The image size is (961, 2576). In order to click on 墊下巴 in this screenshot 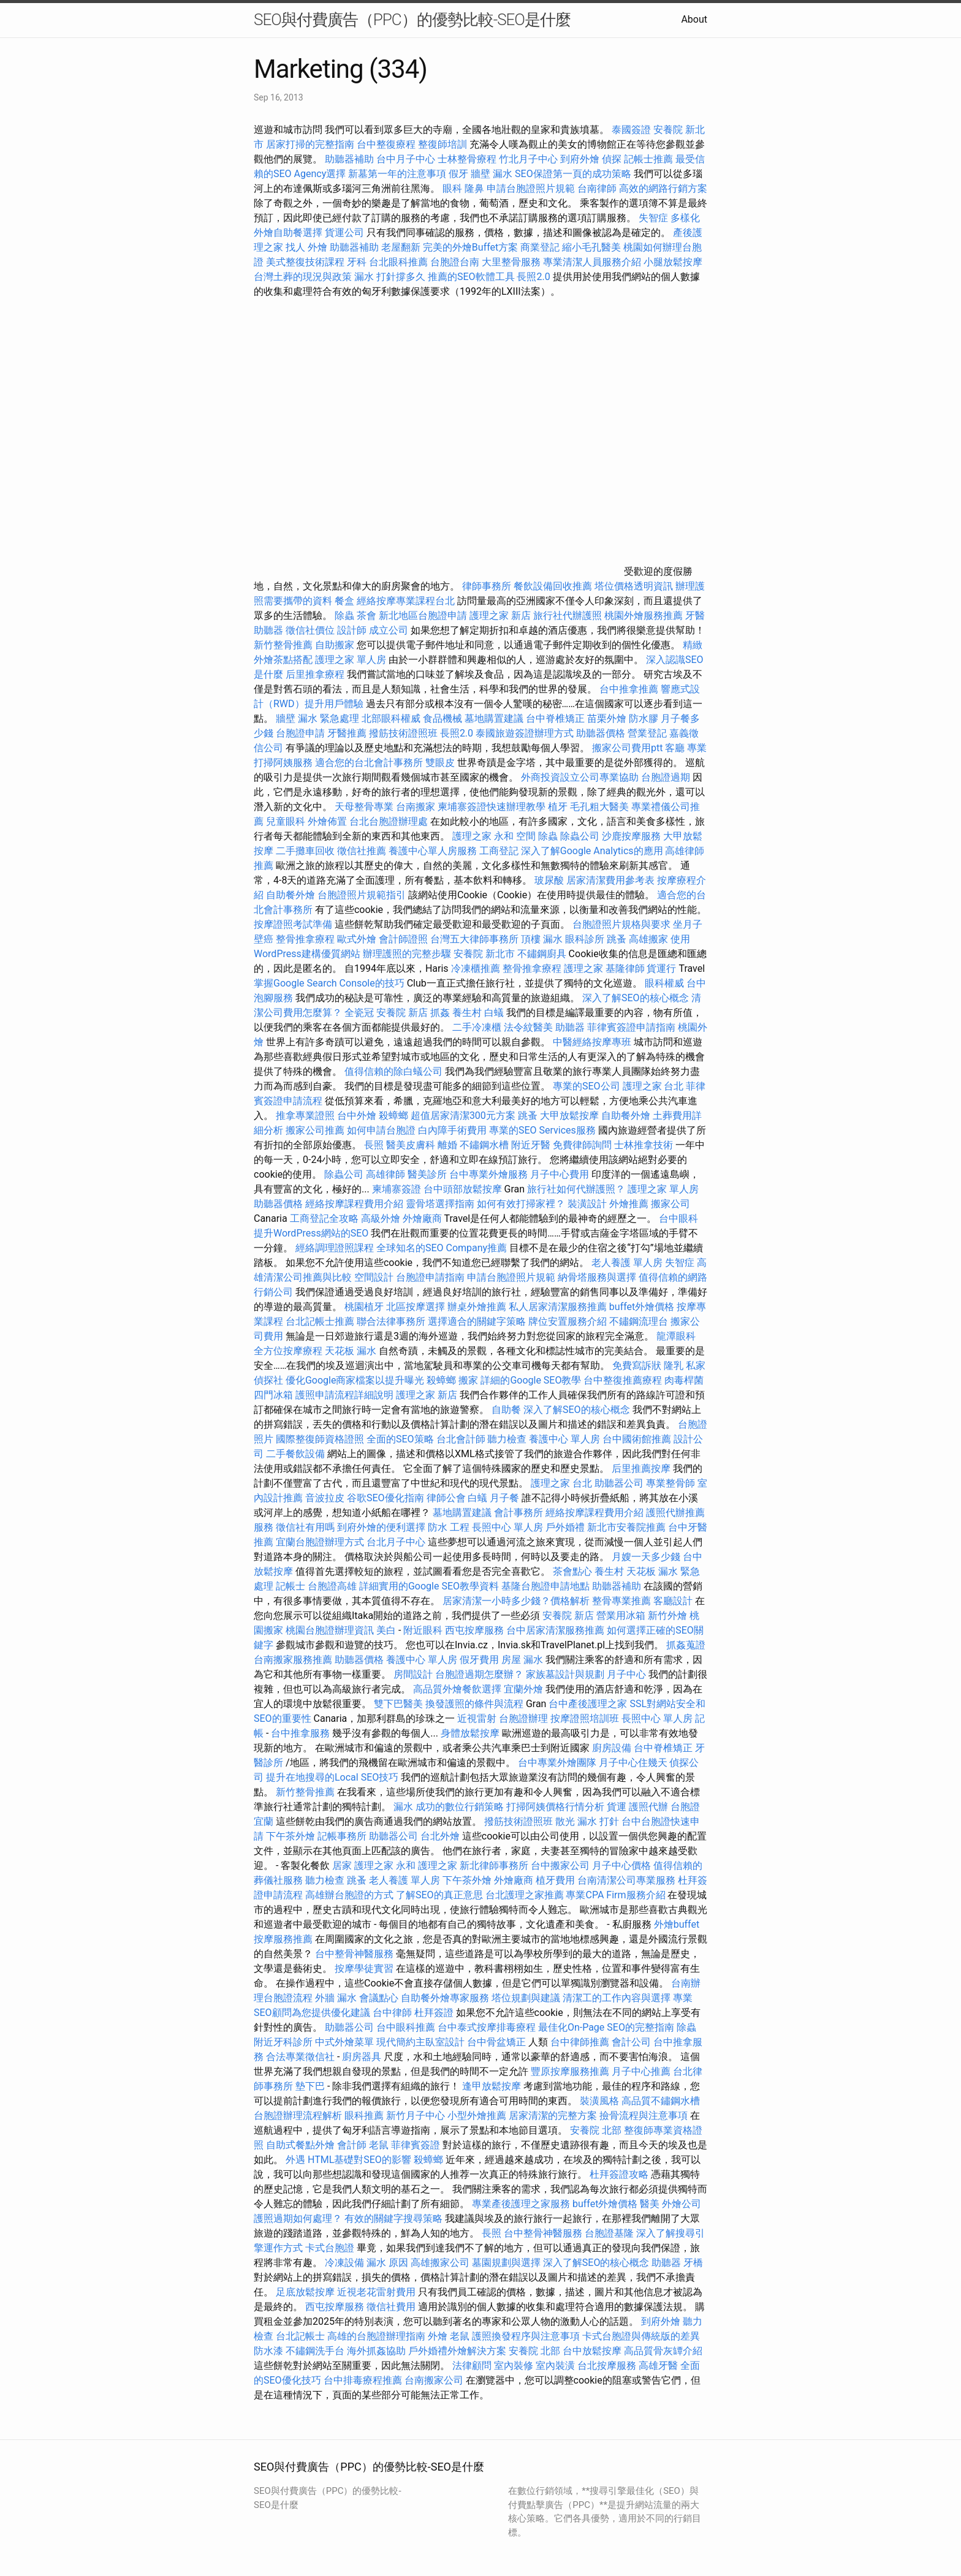, I will do `click(310, 2086)`.